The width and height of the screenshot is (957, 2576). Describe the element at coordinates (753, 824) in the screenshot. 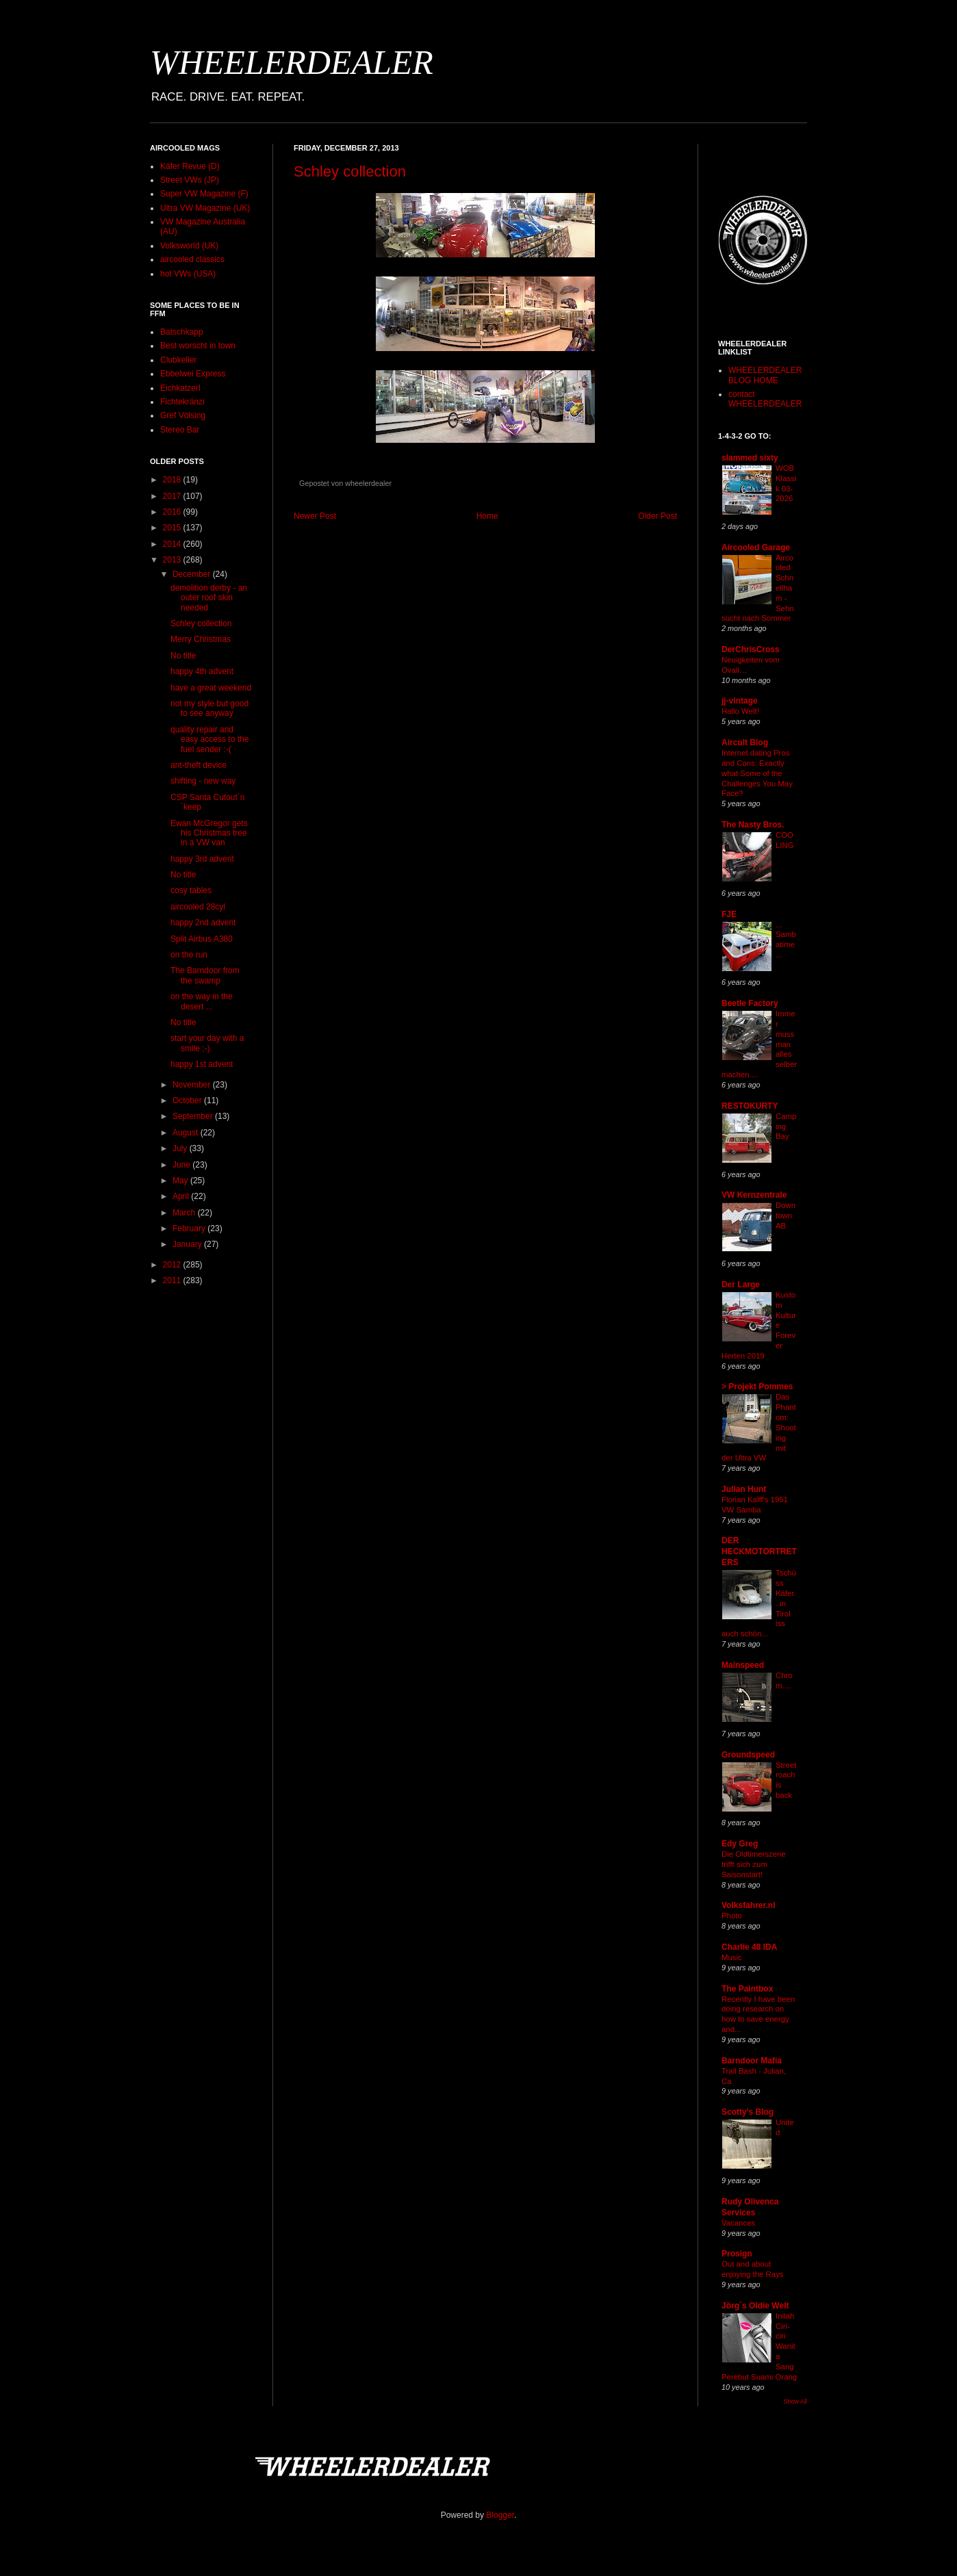

I see `The Nasty Bros.` at that location.